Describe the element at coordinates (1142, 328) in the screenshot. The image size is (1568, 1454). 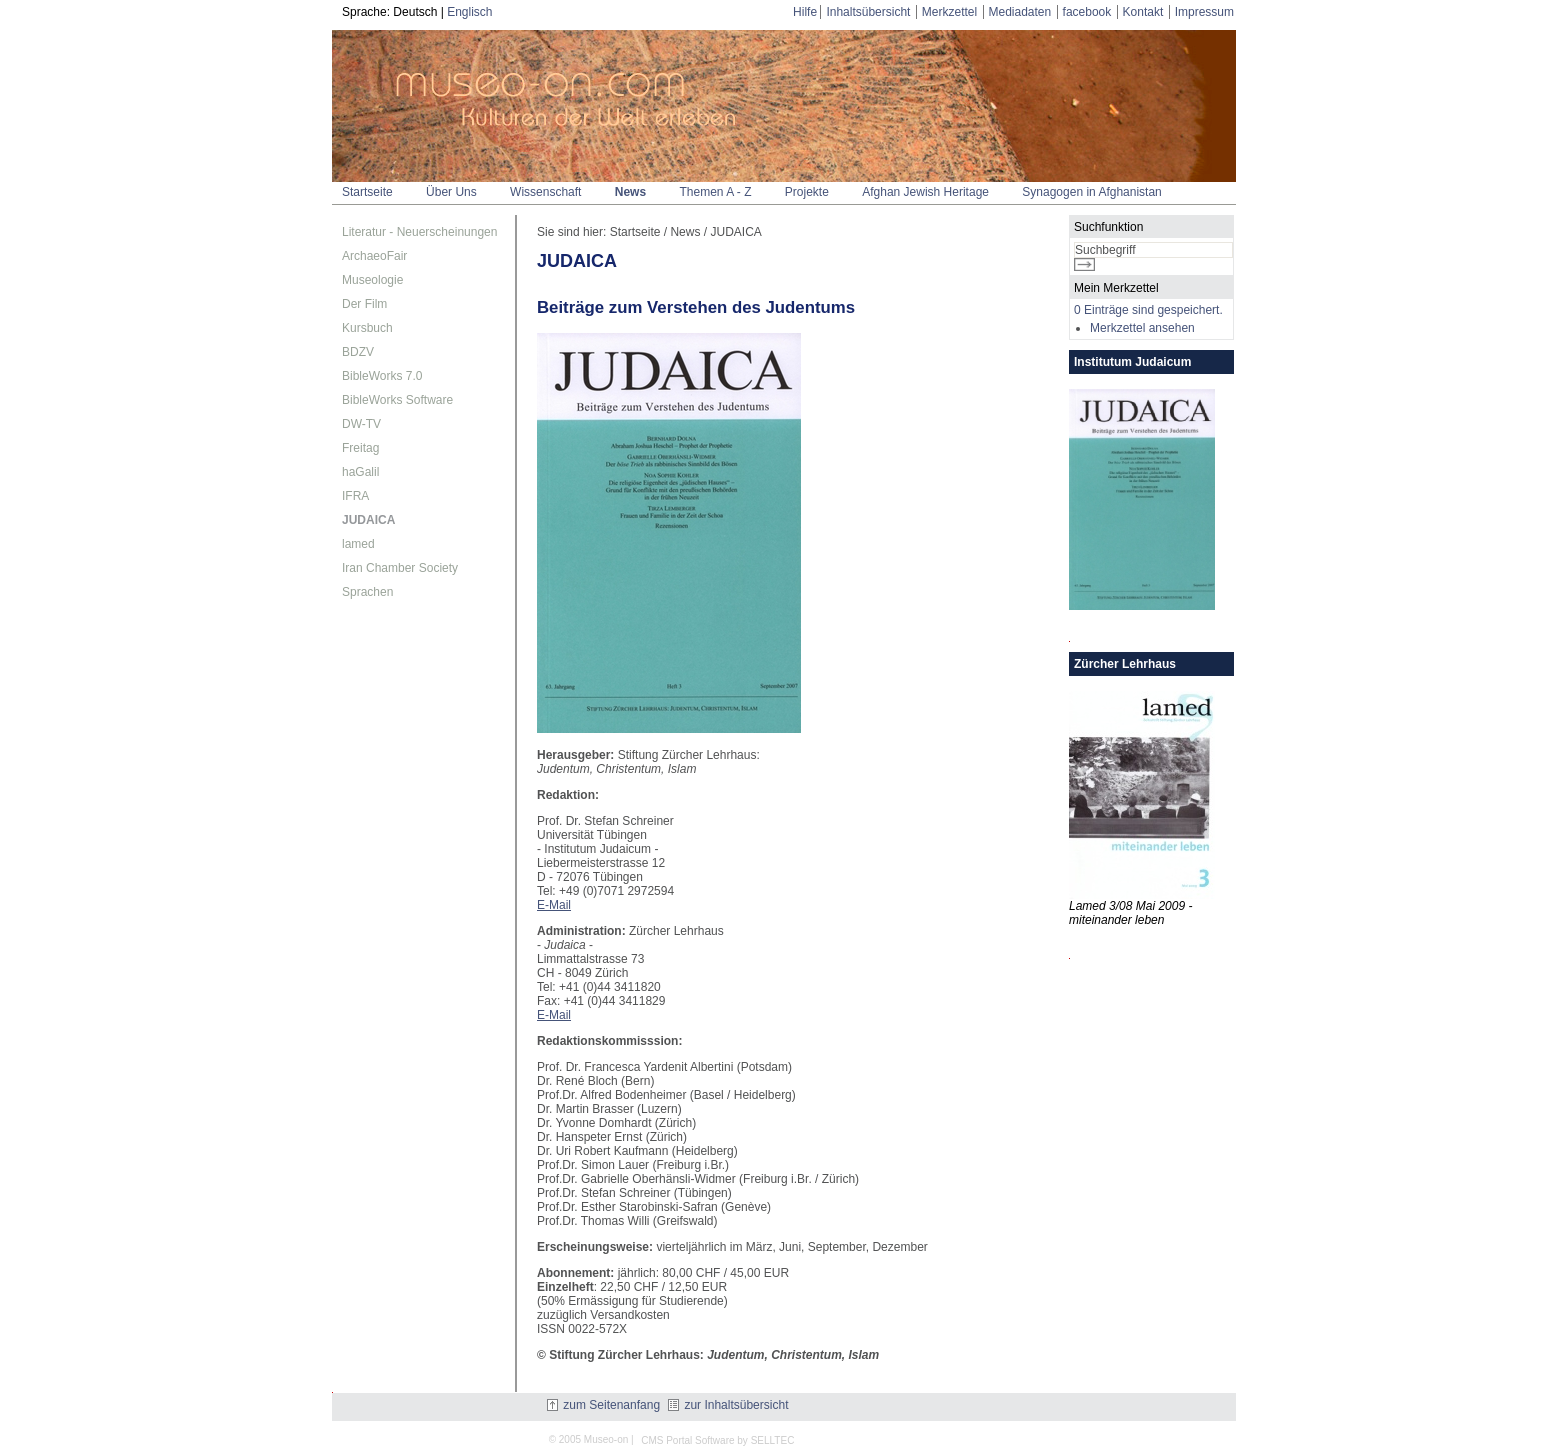
I see `Merkzettel ansehen` at that location.